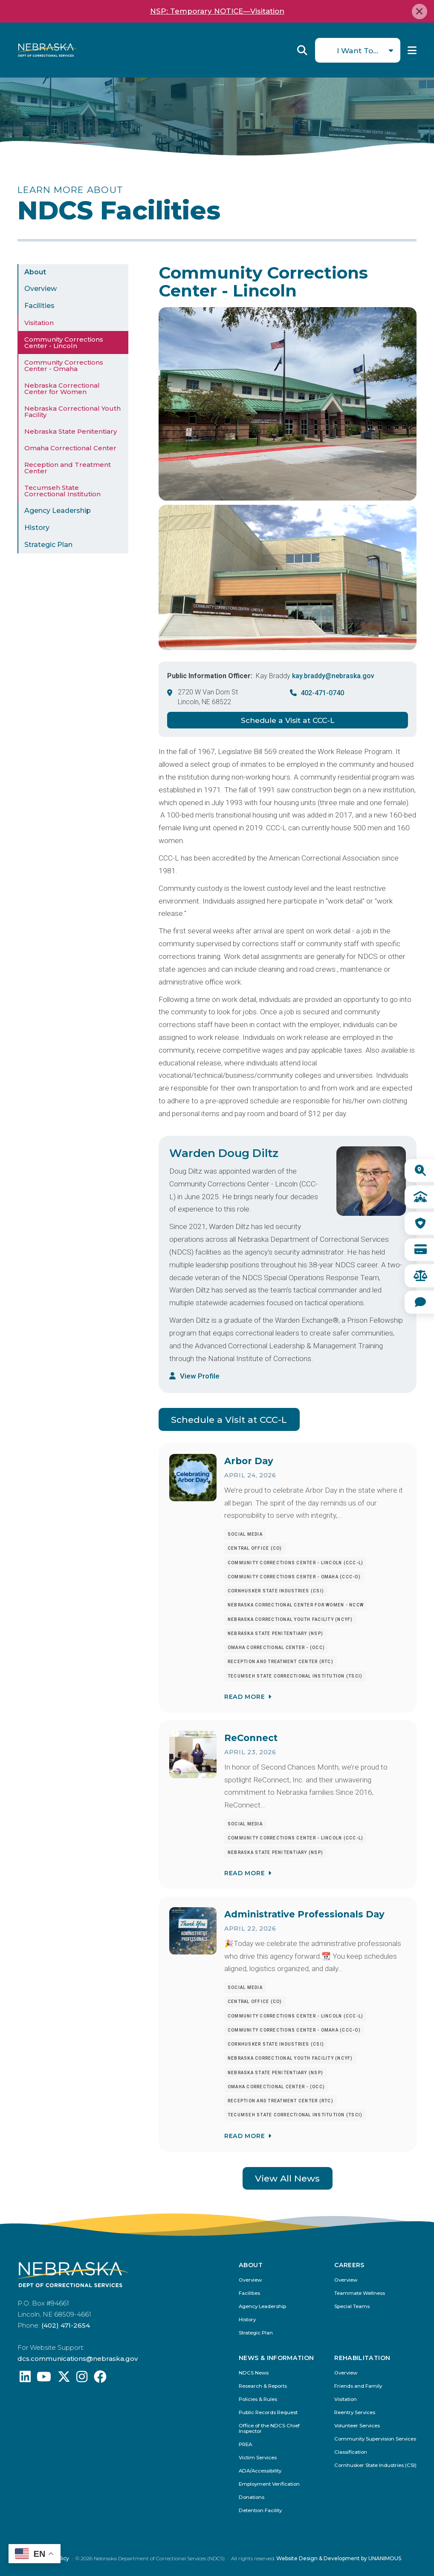  I want to click on Cornhusker State Industries (CSI), so click(375, 2465).